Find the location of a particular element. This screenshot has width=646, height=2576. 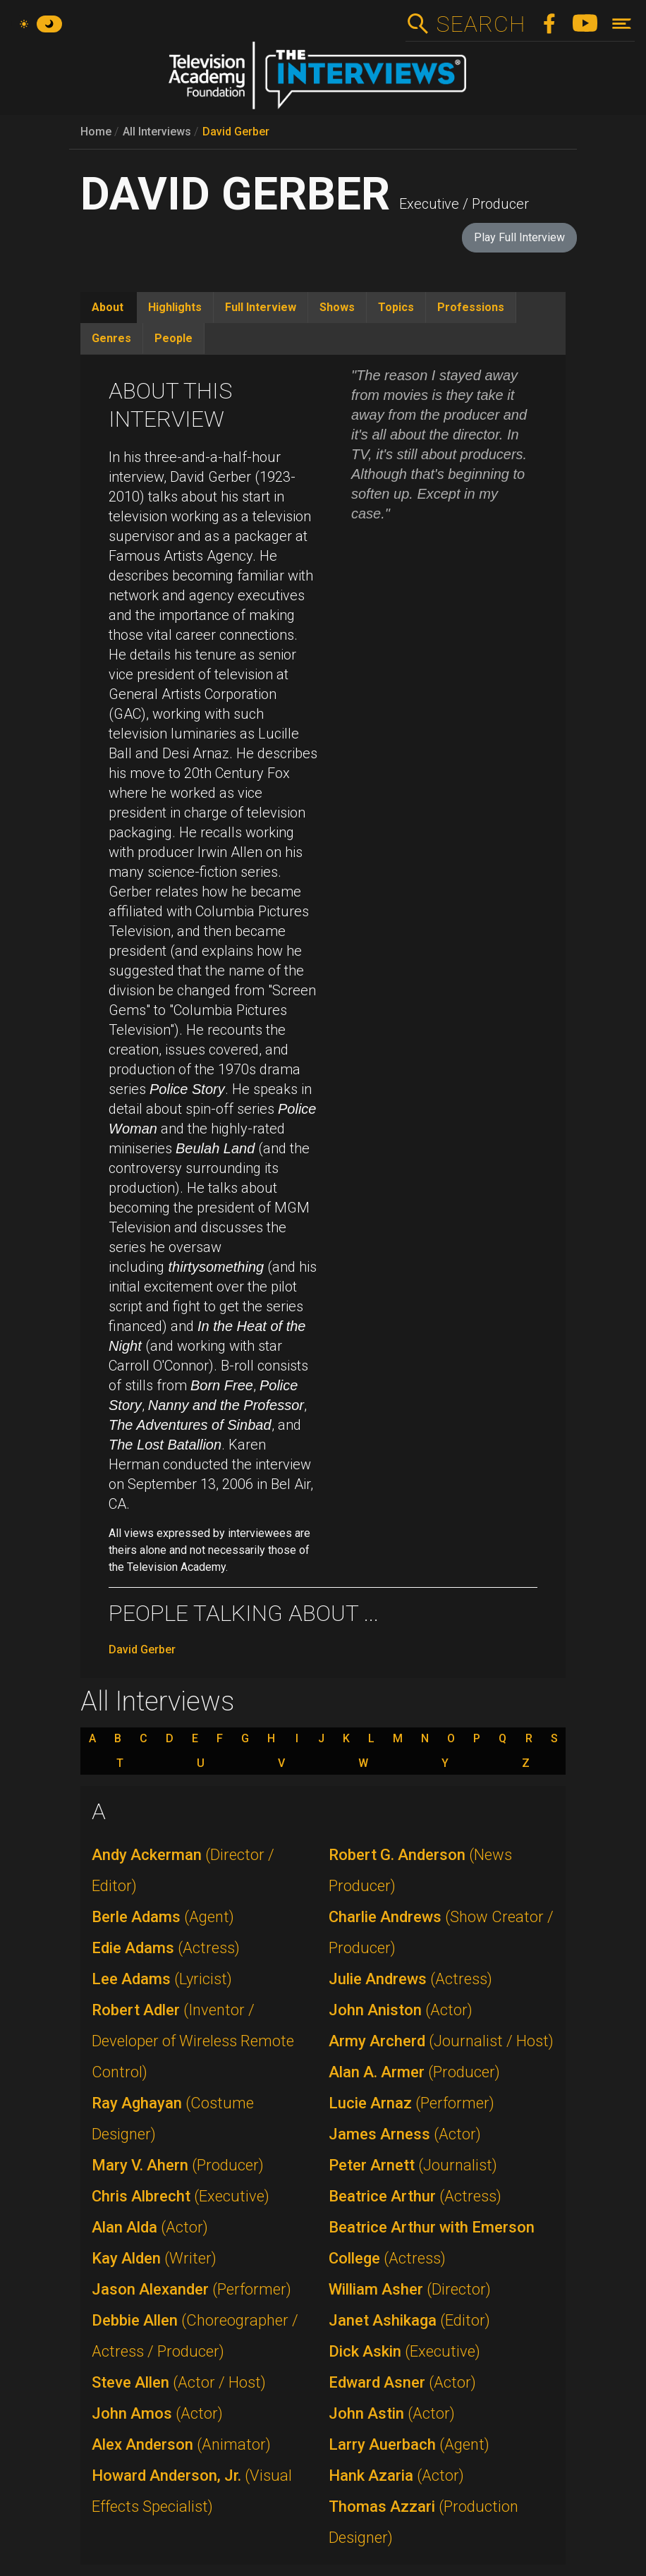

Mary V. Ahern is located at coordinates (178, 2165).